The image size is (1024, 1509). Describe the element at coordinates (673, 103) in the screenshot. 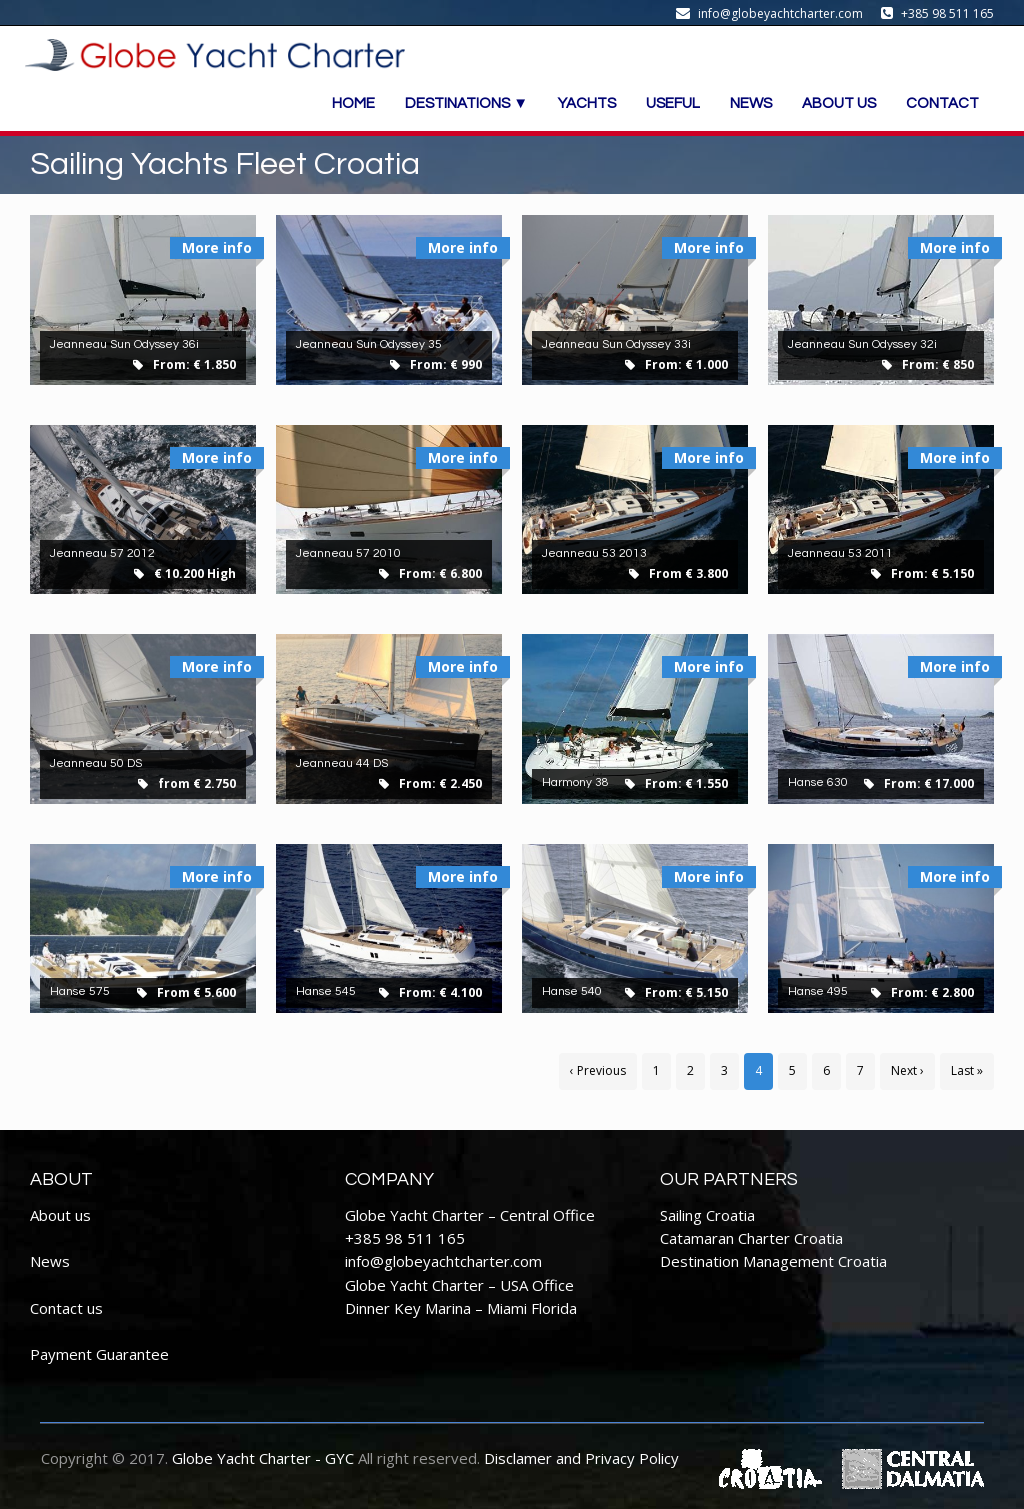

I see `USEFUL` at that location.